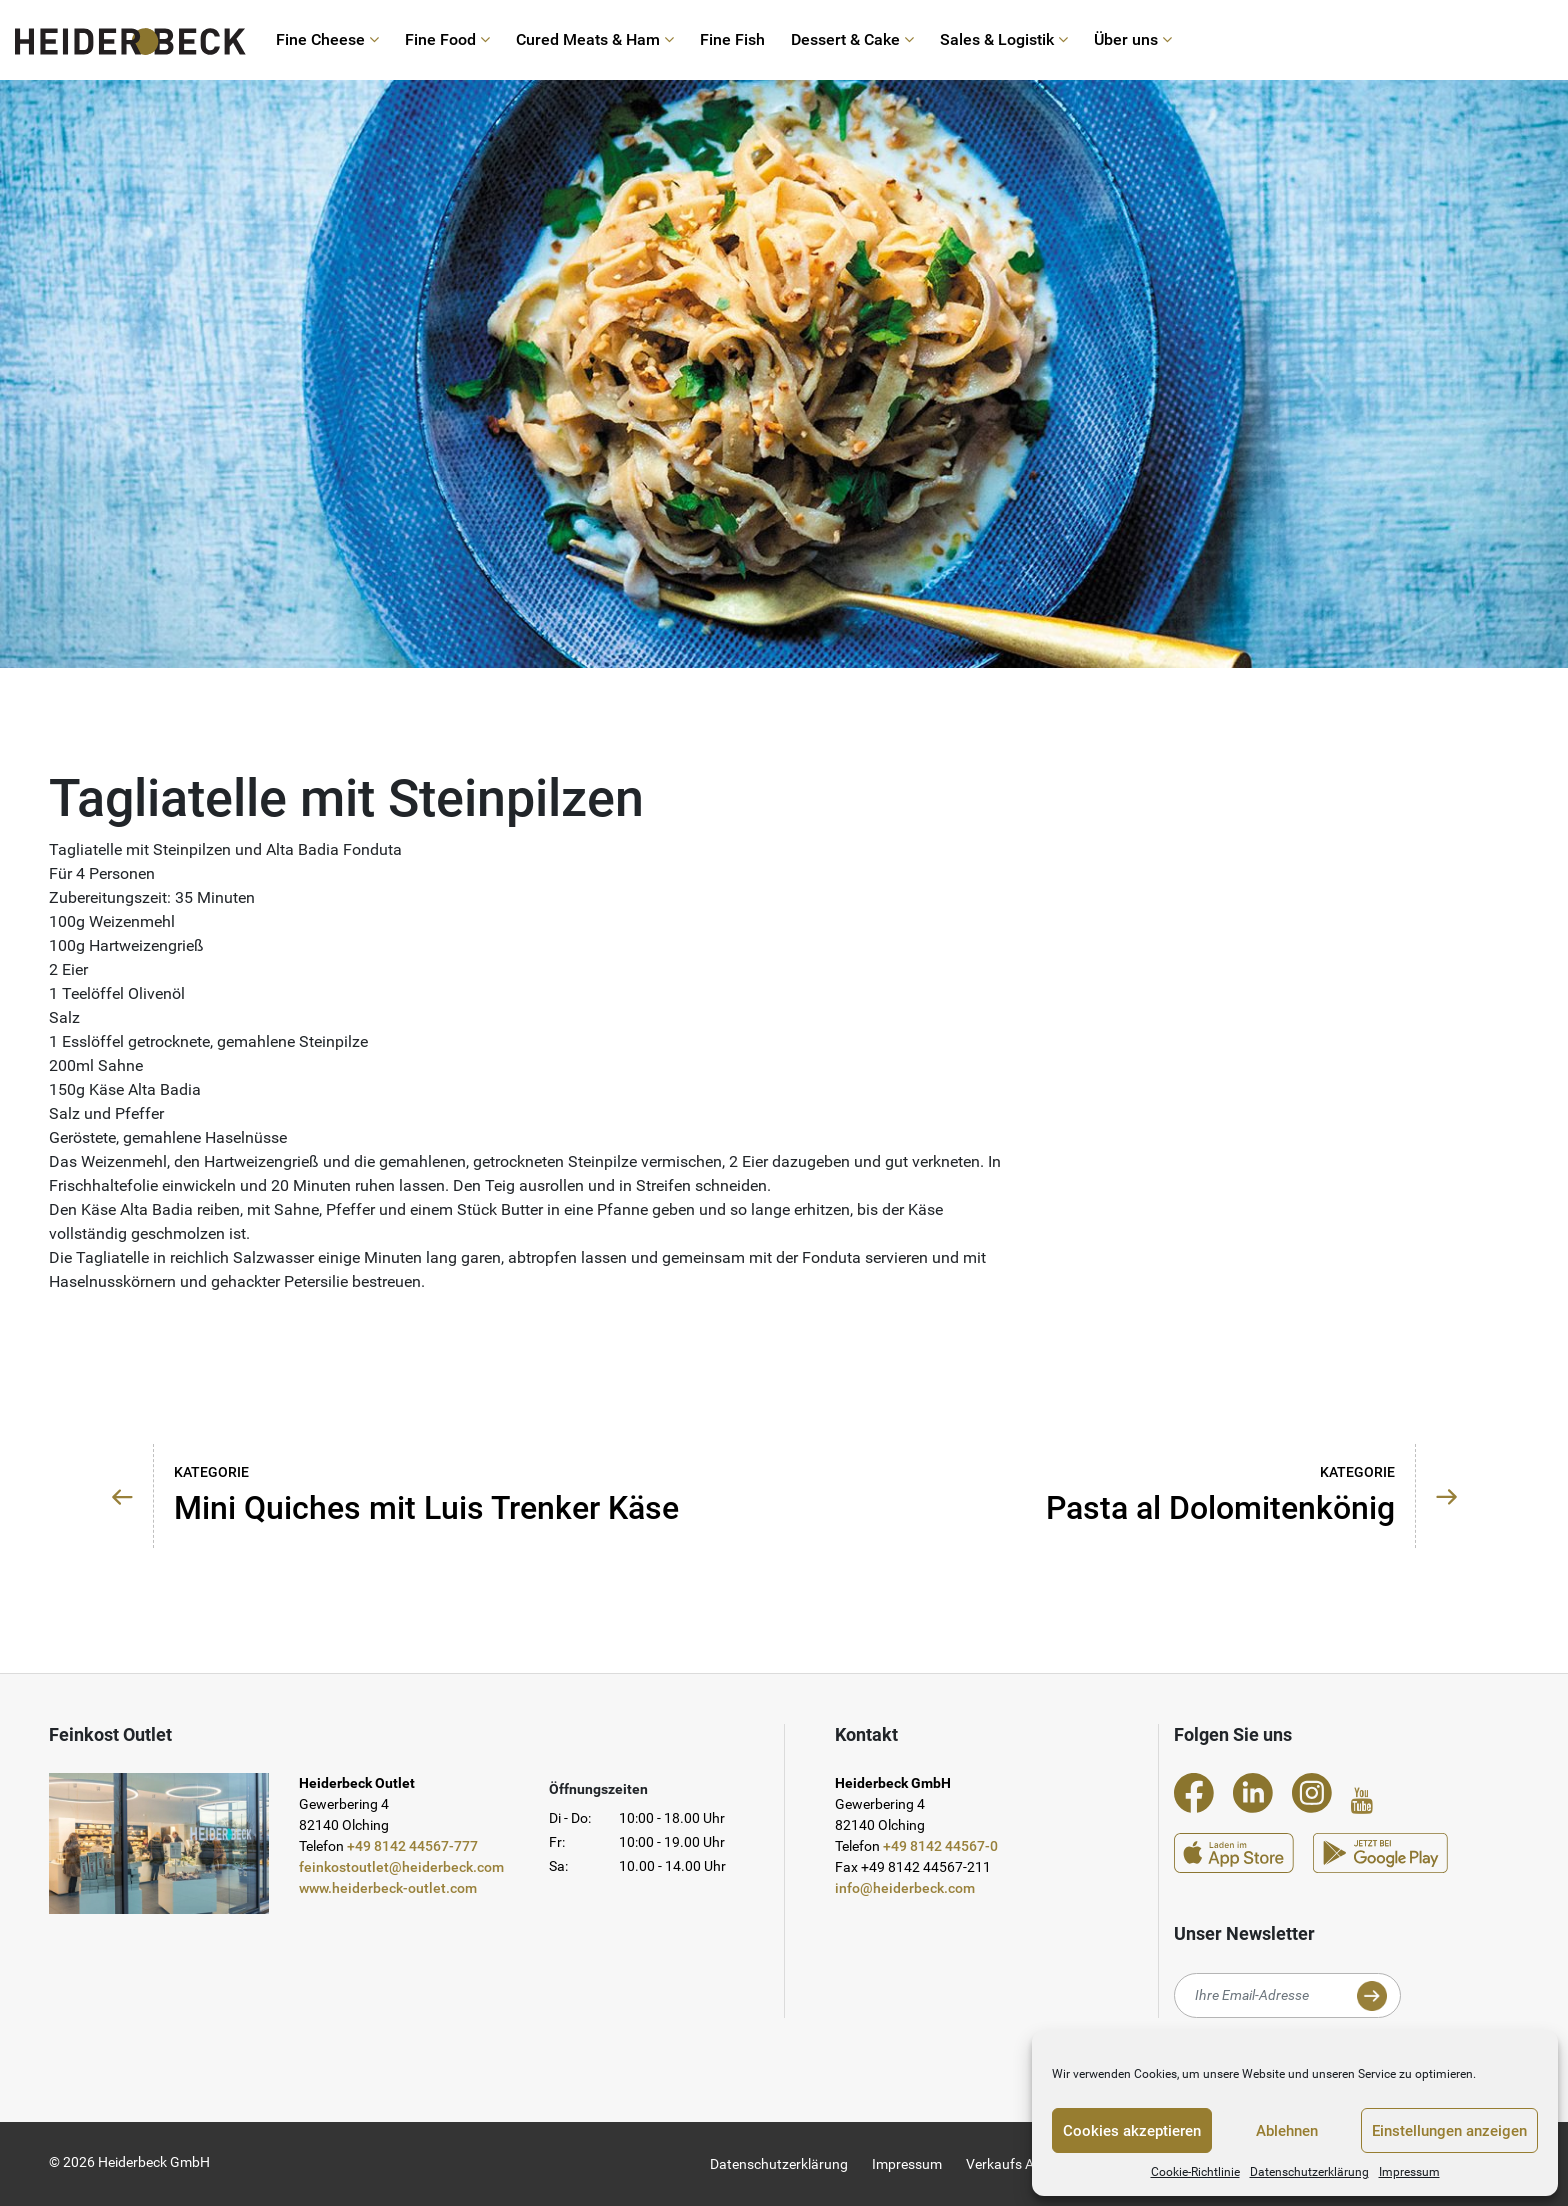 This screenshot has height=2206, width=1568. What do you see at coordinates (1449, 2131) in the screenshot?
I see `Einstellungen anzeigen` at bounding box center [1449, 2131].